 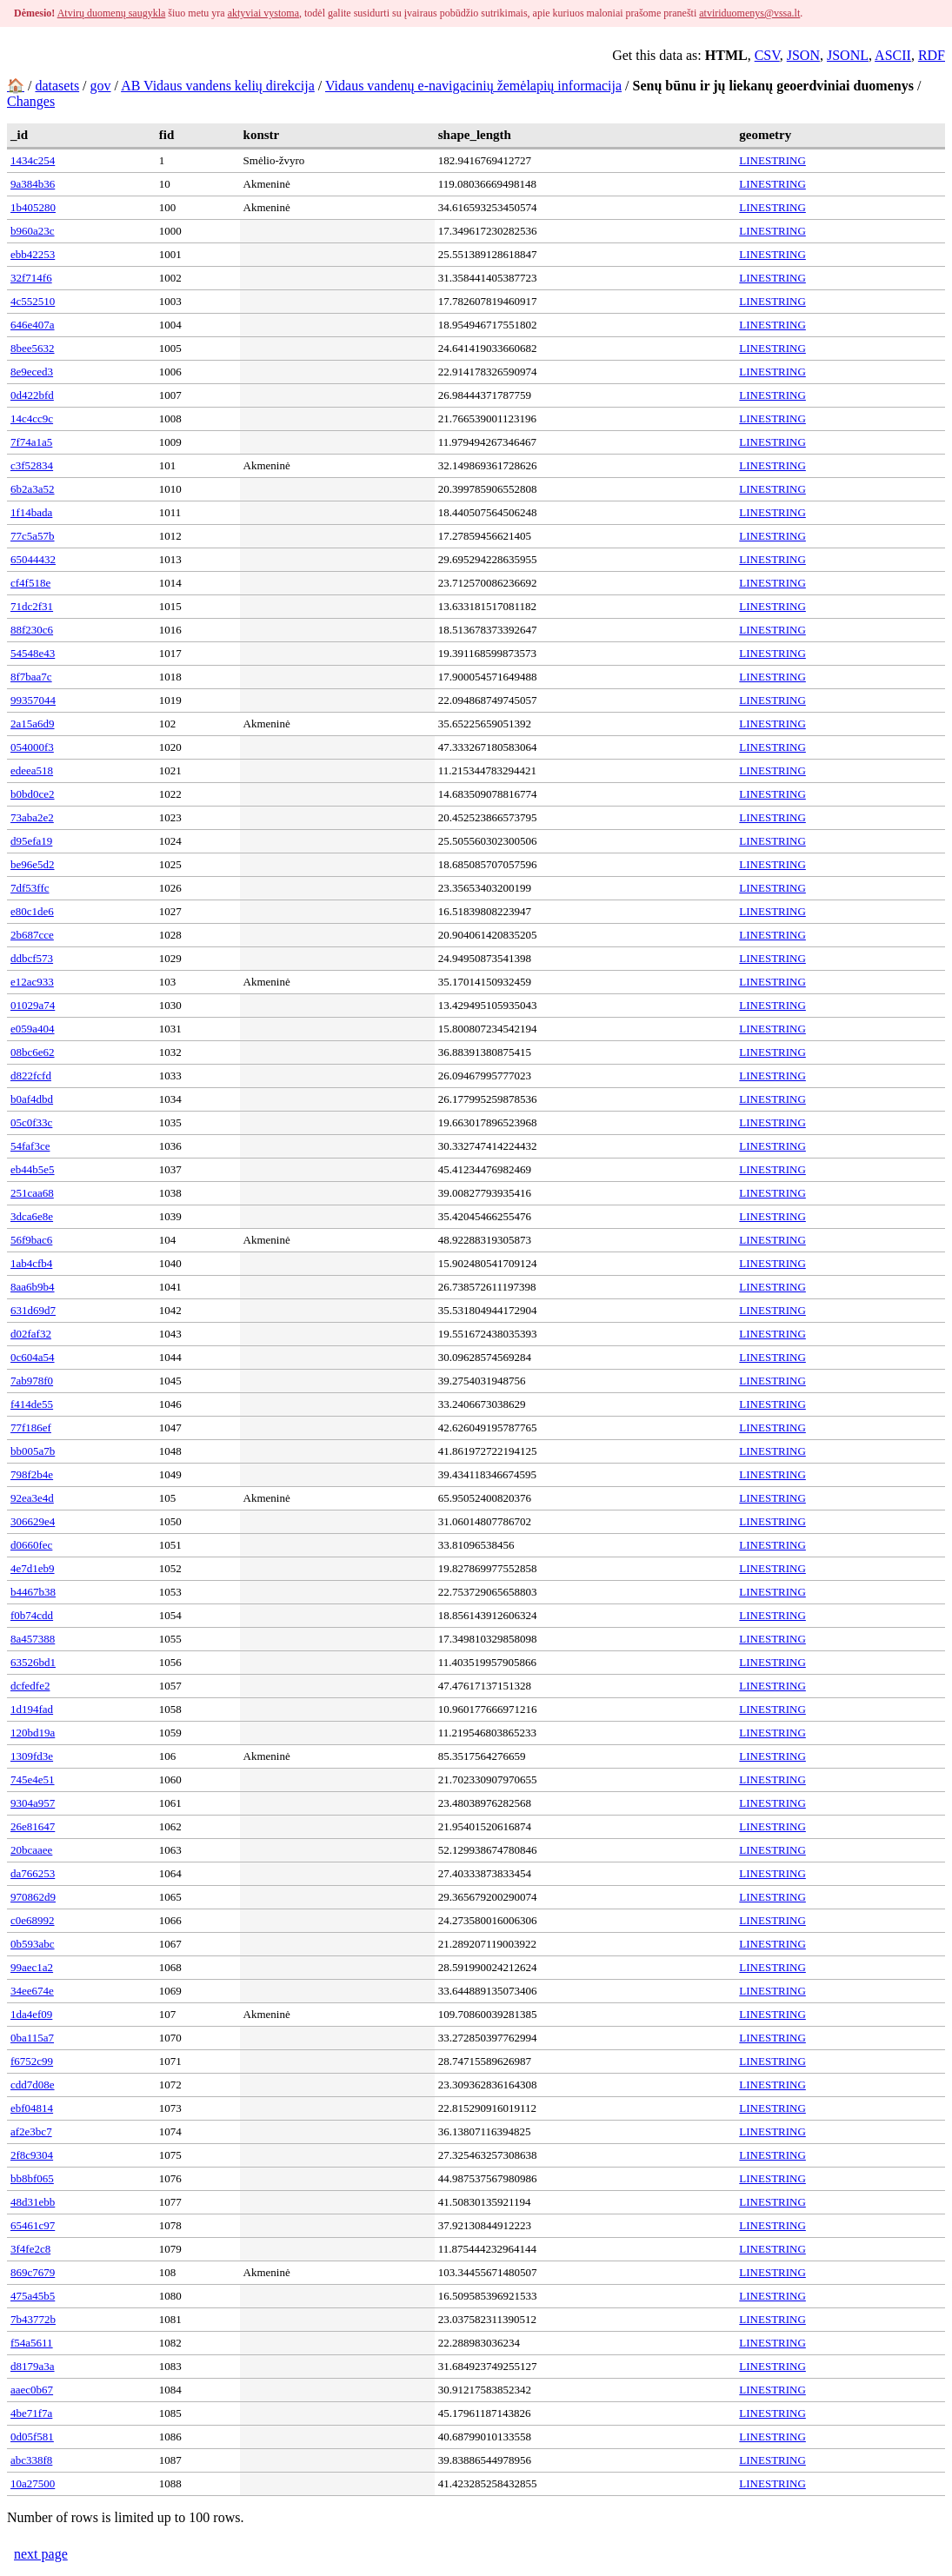 I want to click on 475a45b5, so click(x=32, y=2295).